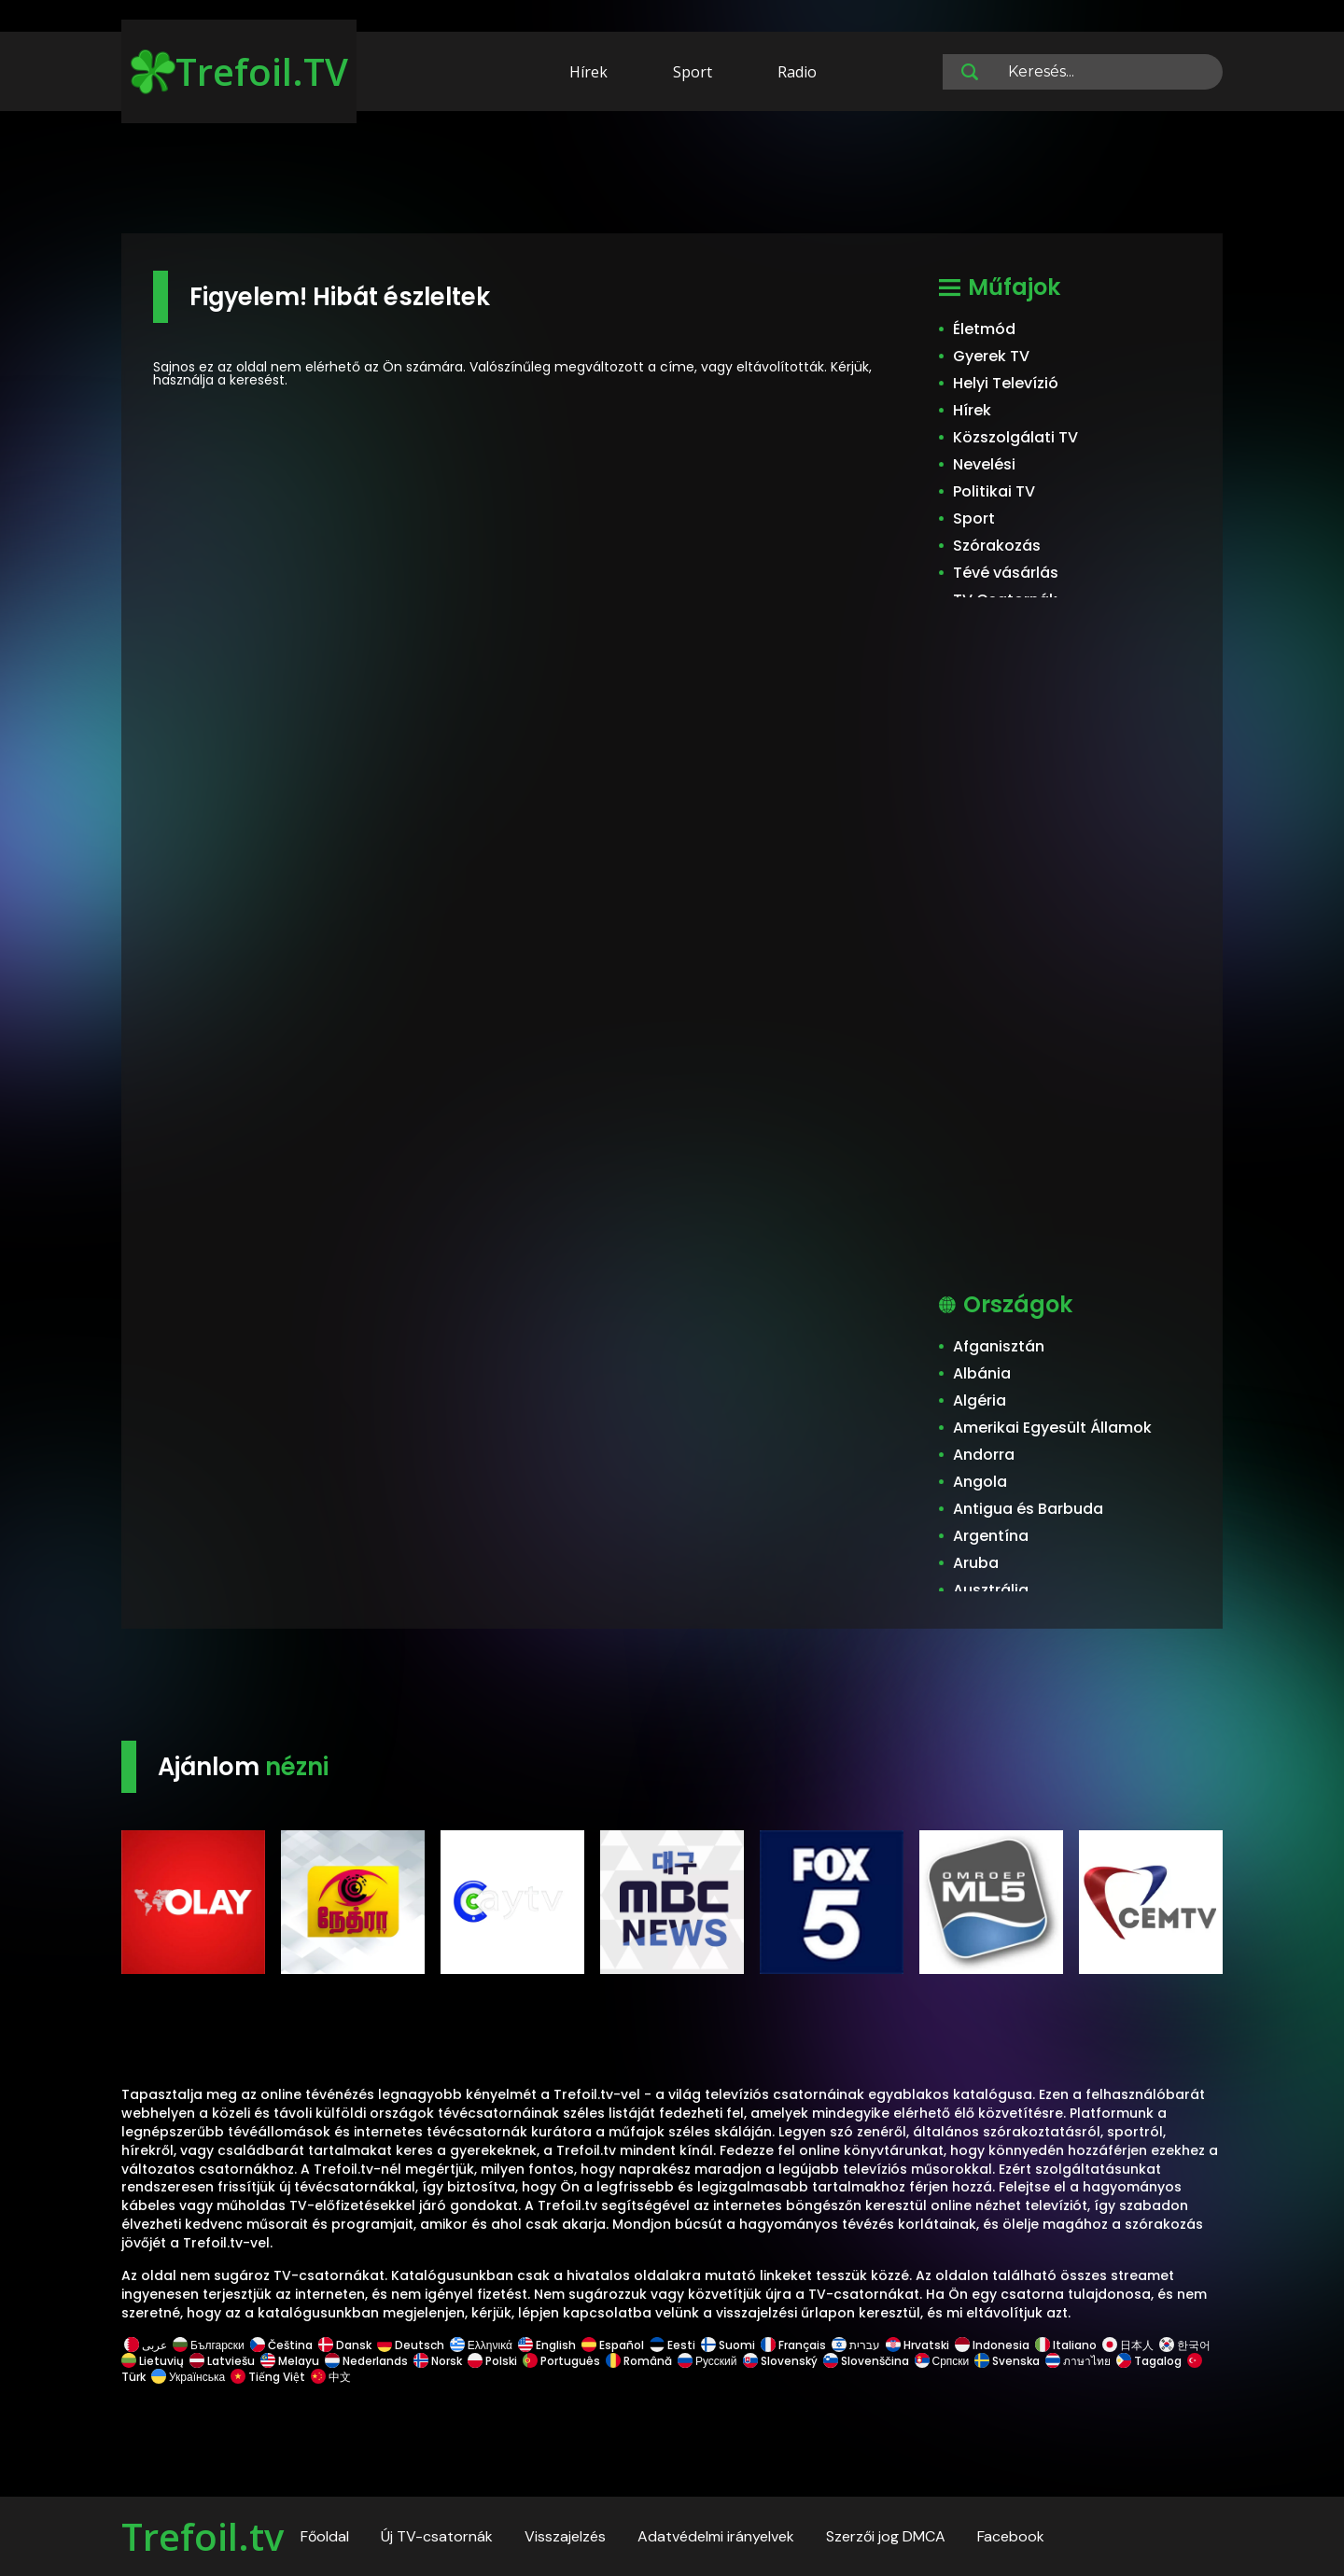  What do you see at coordinates (1015, 437) in the screenshot?
I see `Közszolgálati TV` at bounding box center [1015, 437].